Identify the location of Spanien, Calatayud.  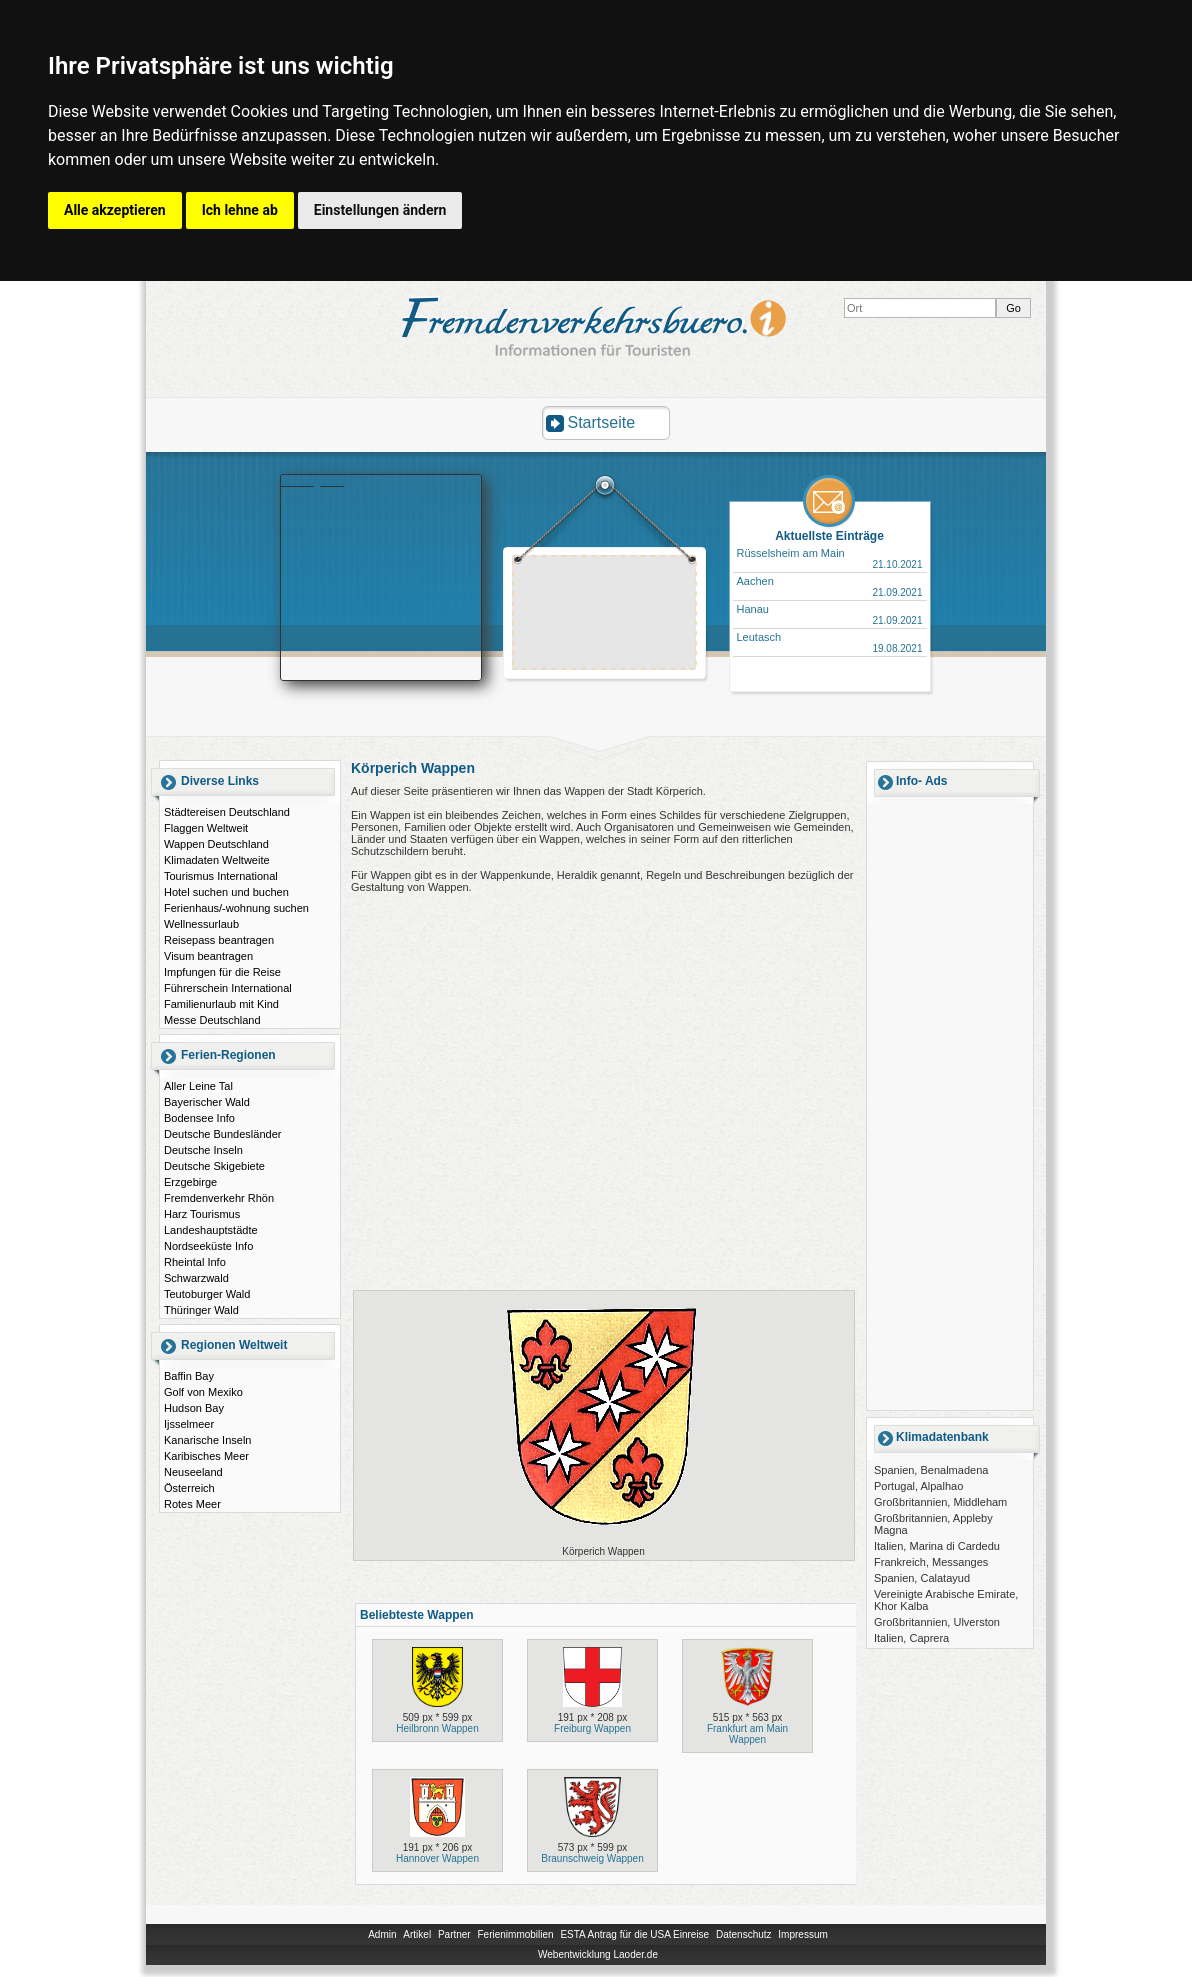
(922, 1578).